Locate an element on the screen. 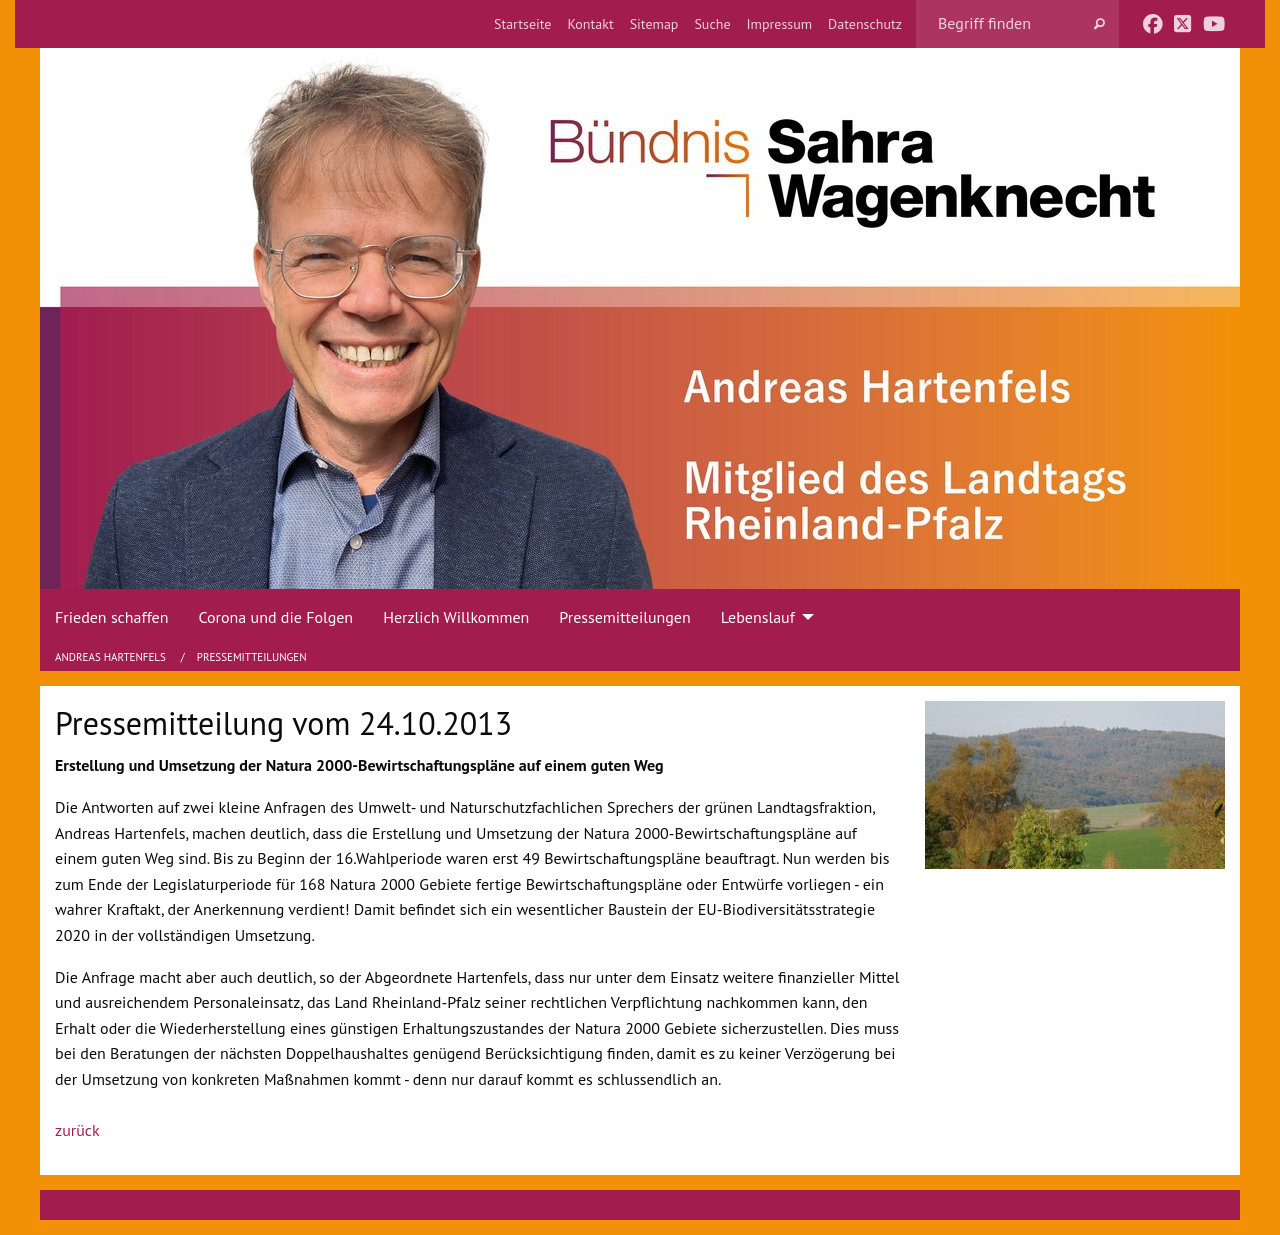 The image size is (1280, 1235). Suche is located at coordinates (712, 24).